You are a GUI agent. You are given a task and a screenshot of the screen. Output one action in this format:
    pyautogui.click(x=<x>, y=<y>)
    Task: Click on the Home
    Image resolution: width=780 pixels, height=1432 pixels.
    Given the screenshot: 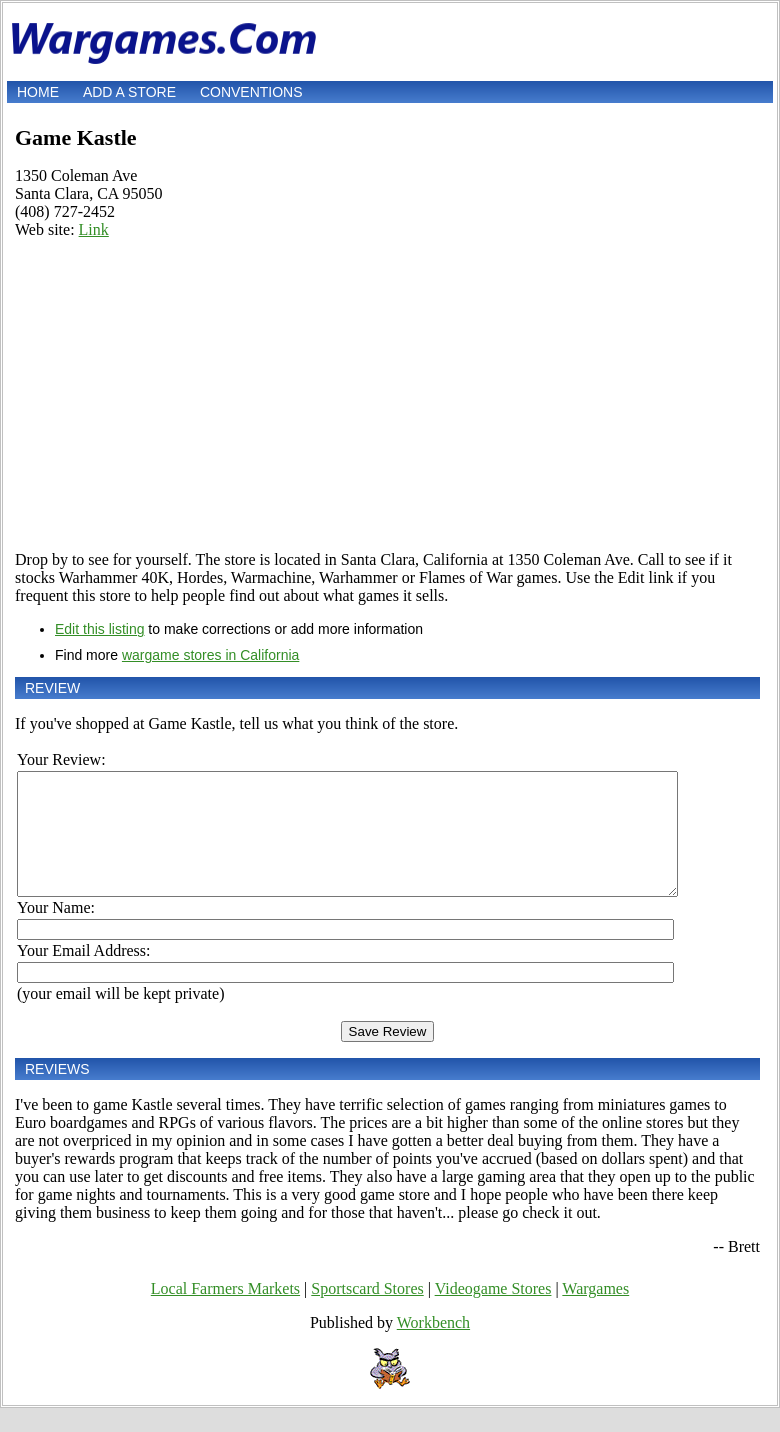 What is the action you would take?
    pyautogui.click(x=38, y=92)
    